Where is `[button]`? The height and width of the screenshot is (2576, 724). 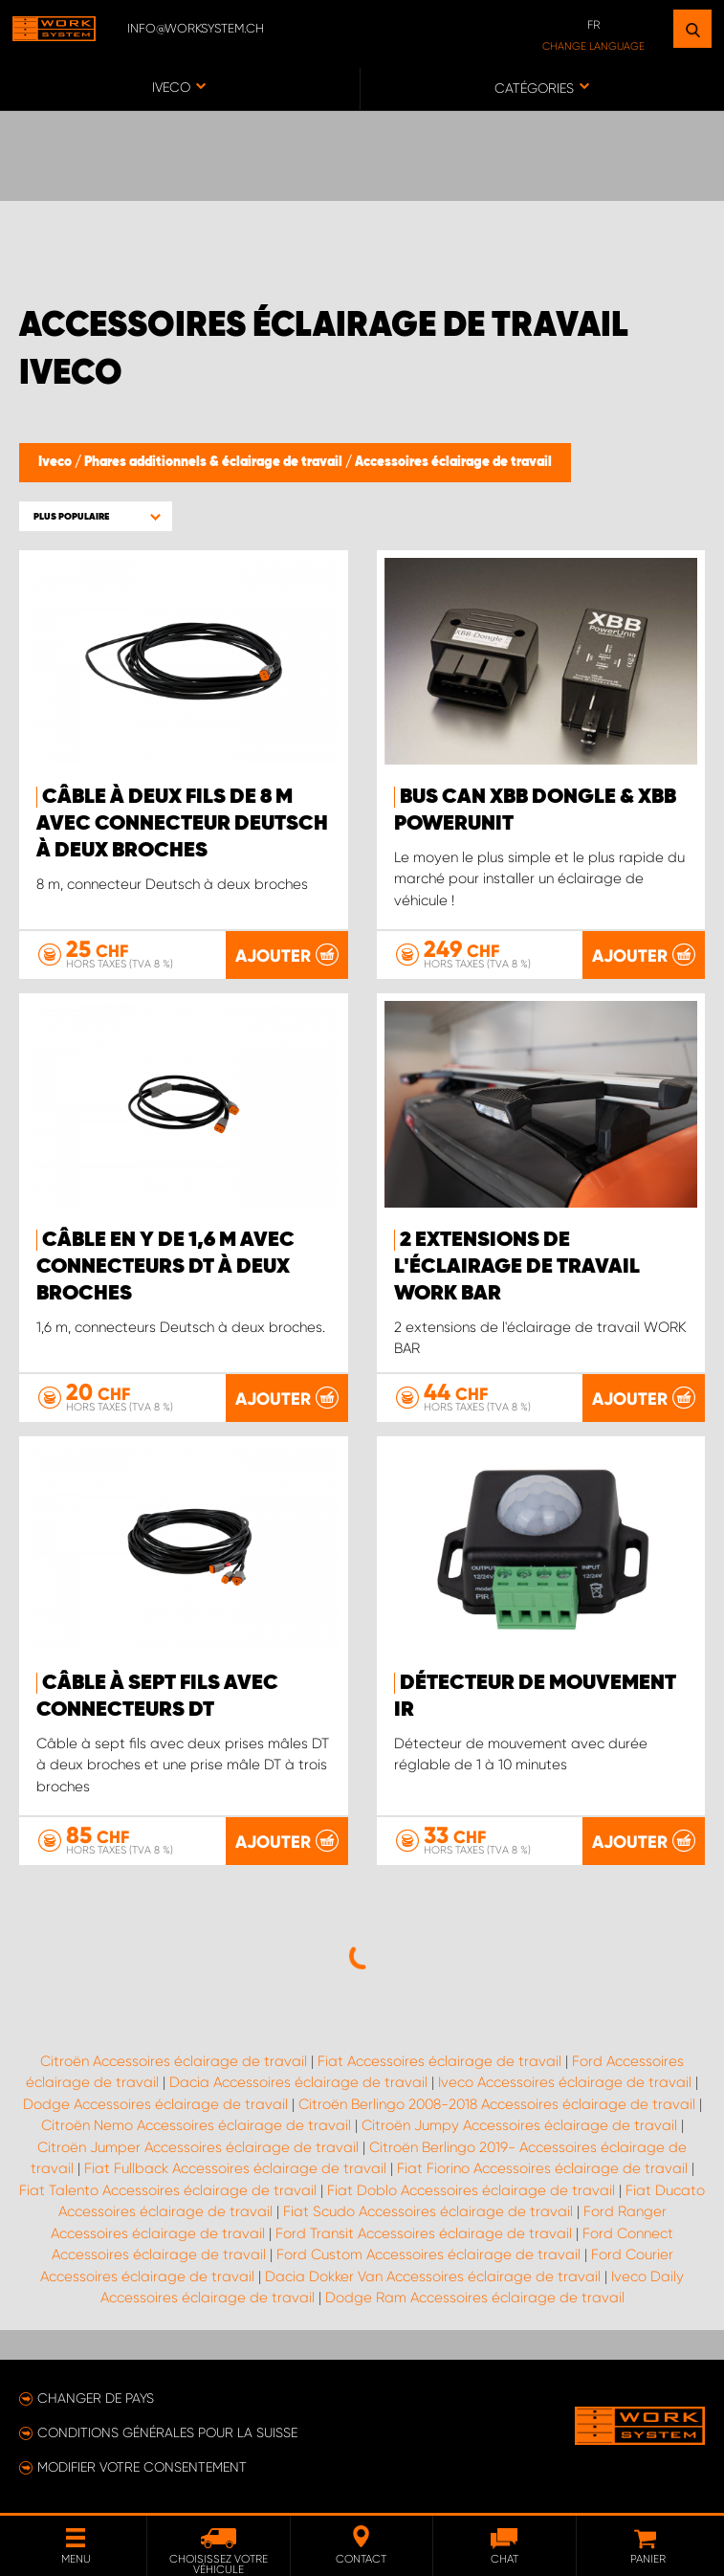 [button] is located at coordinates (95, 516).